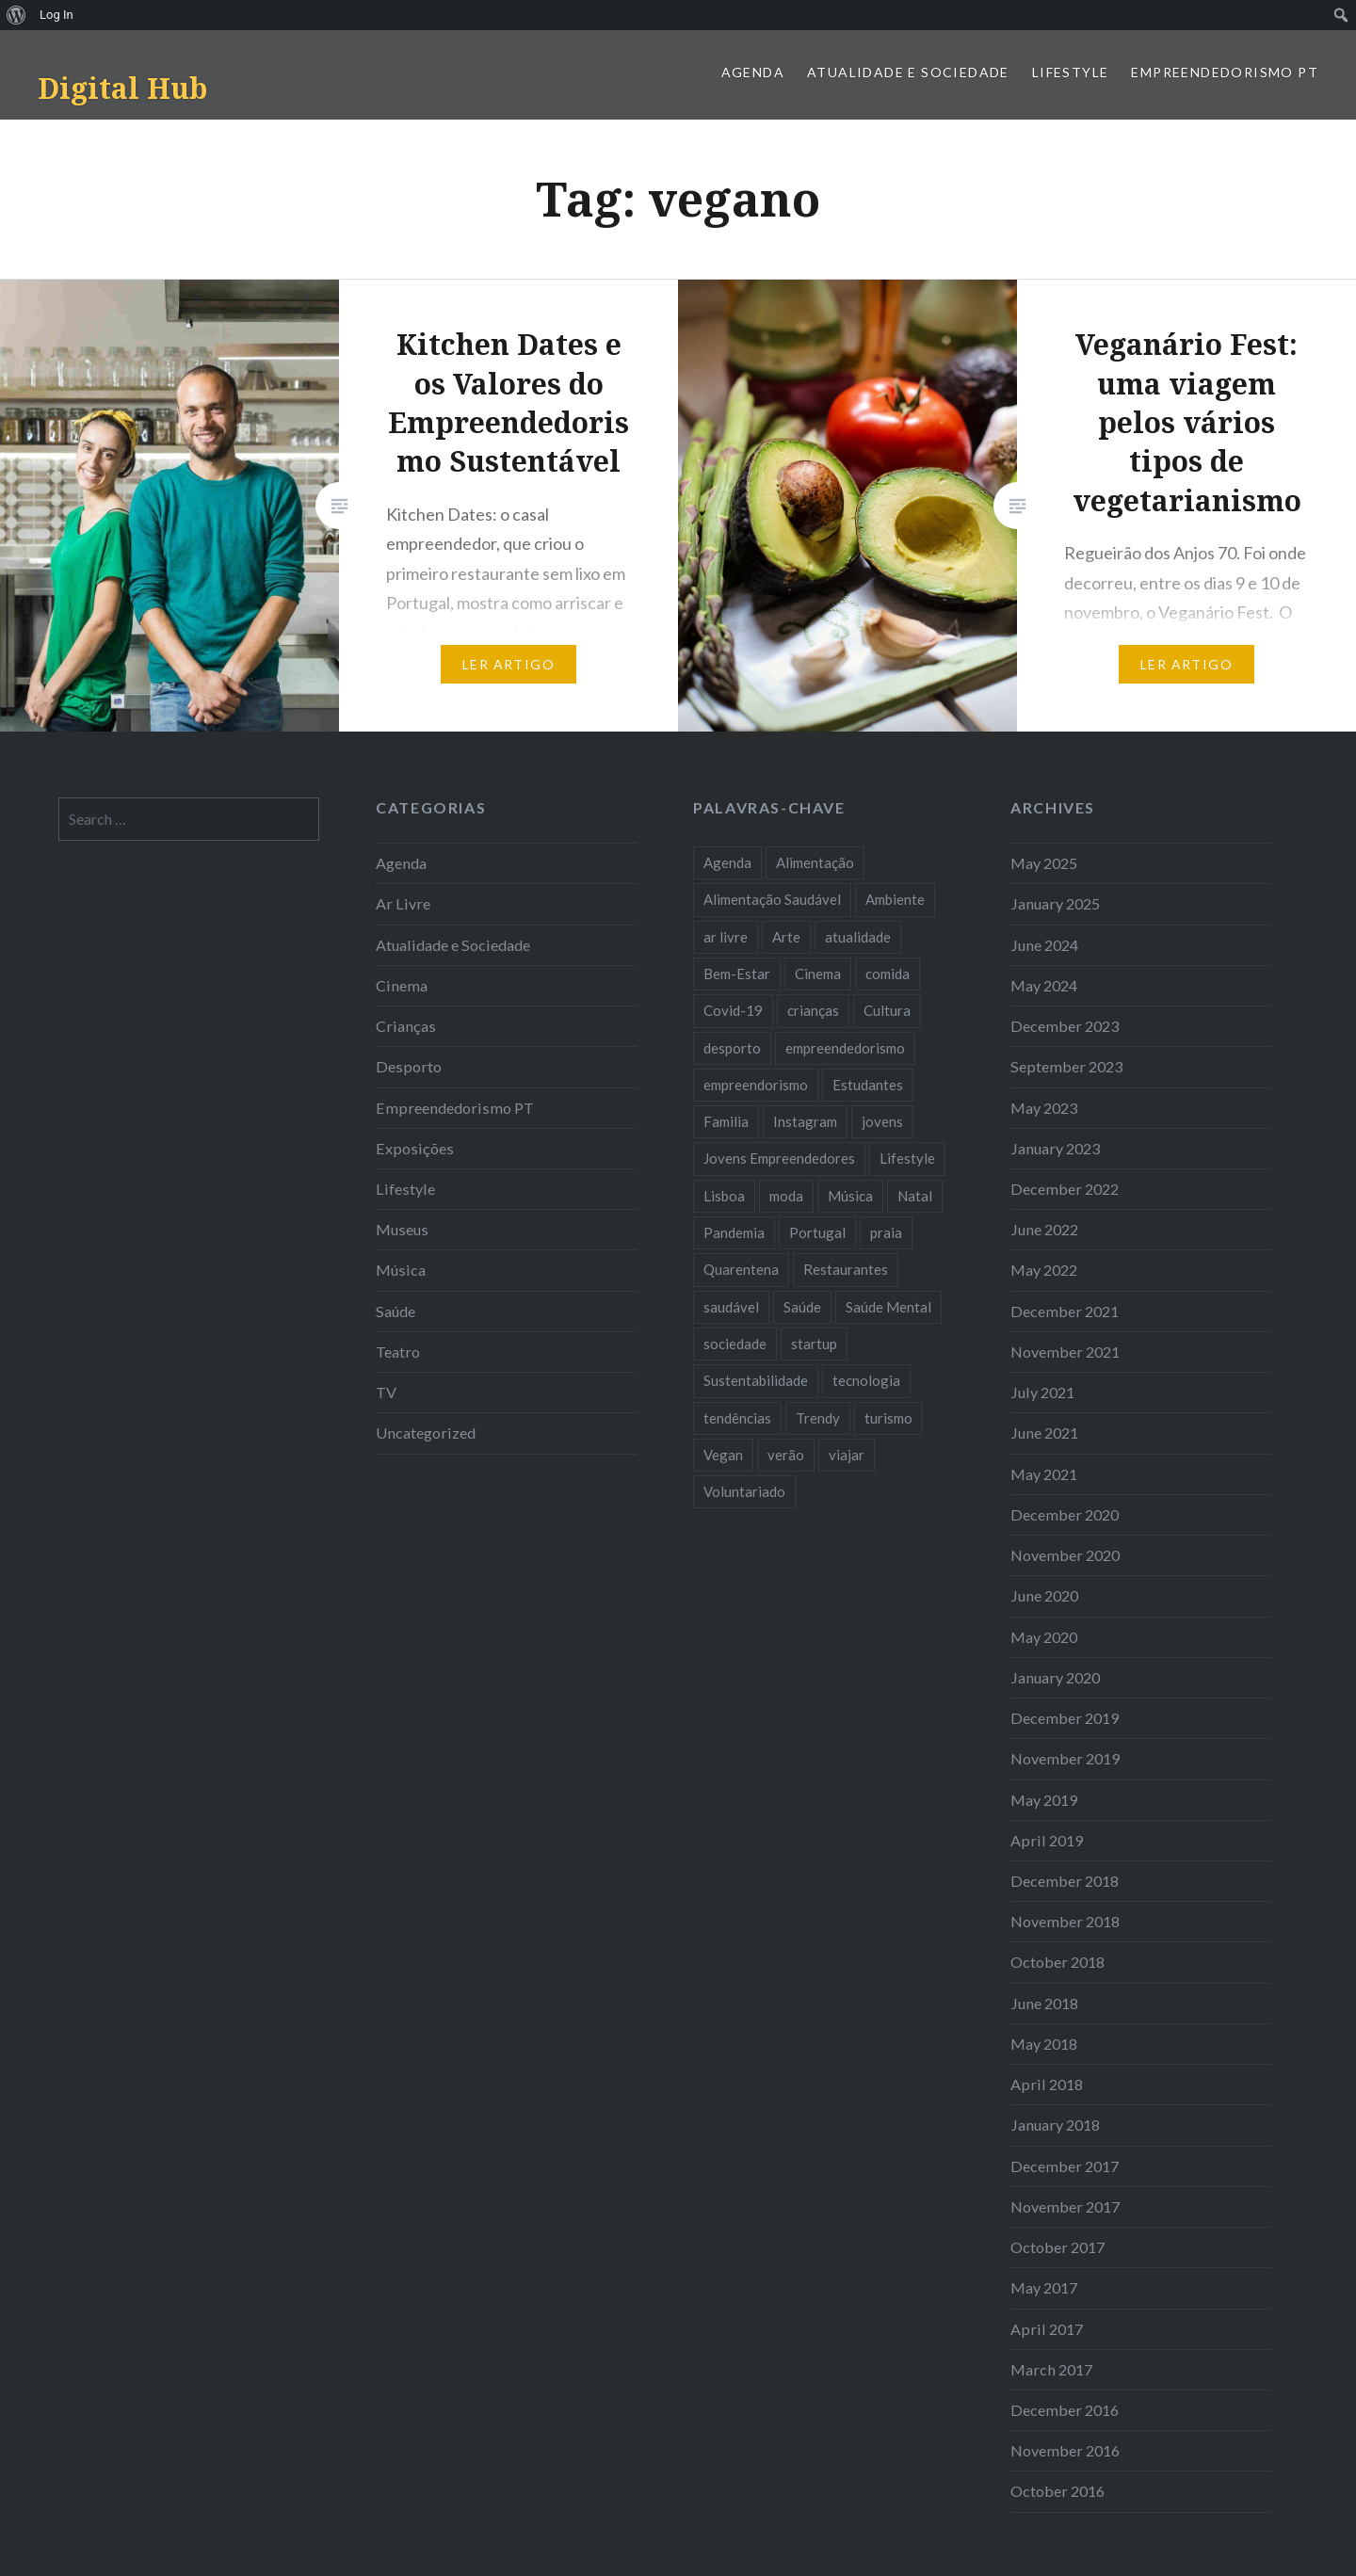  Describe the element at coordinates (736, 973) in the screenshot. I see `Bem-Estar [Bem-Estar (8 items)]` at that location.